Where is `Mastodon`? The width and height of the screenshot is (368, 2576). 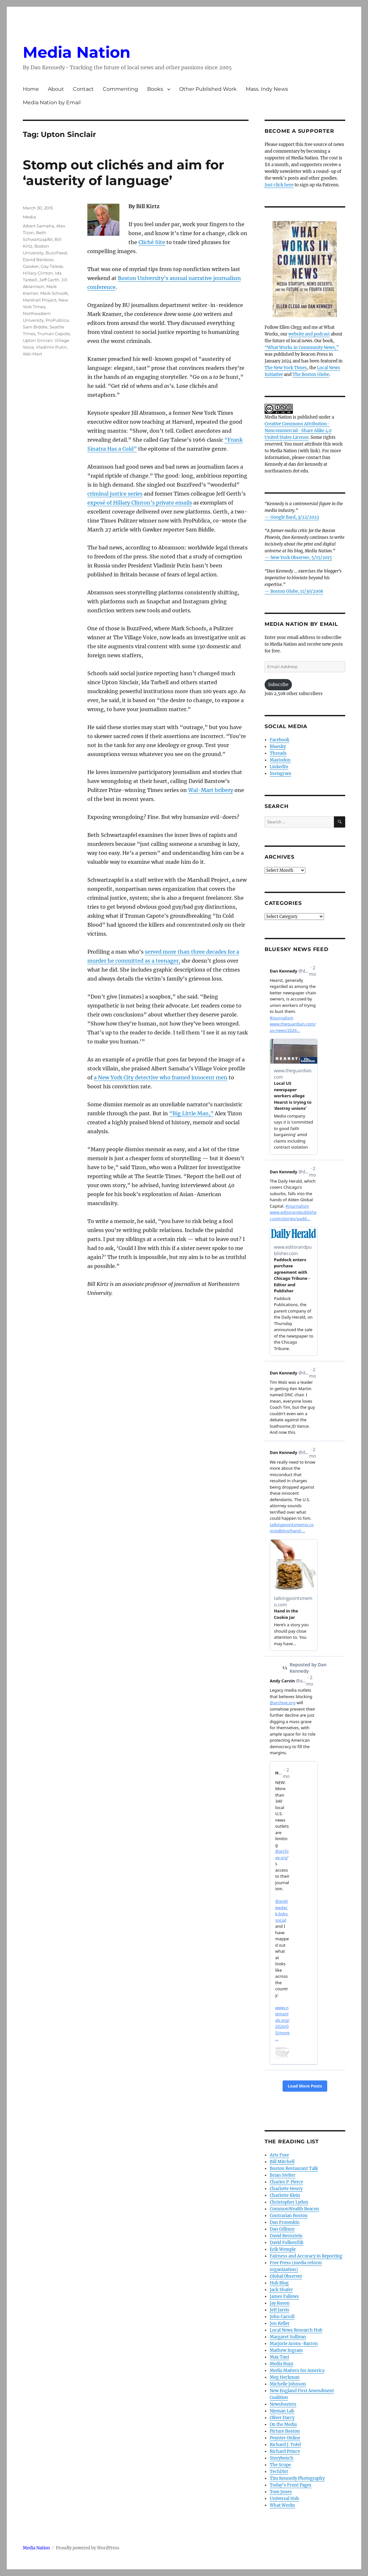
Mastodon is located at coordinates (280, 760).